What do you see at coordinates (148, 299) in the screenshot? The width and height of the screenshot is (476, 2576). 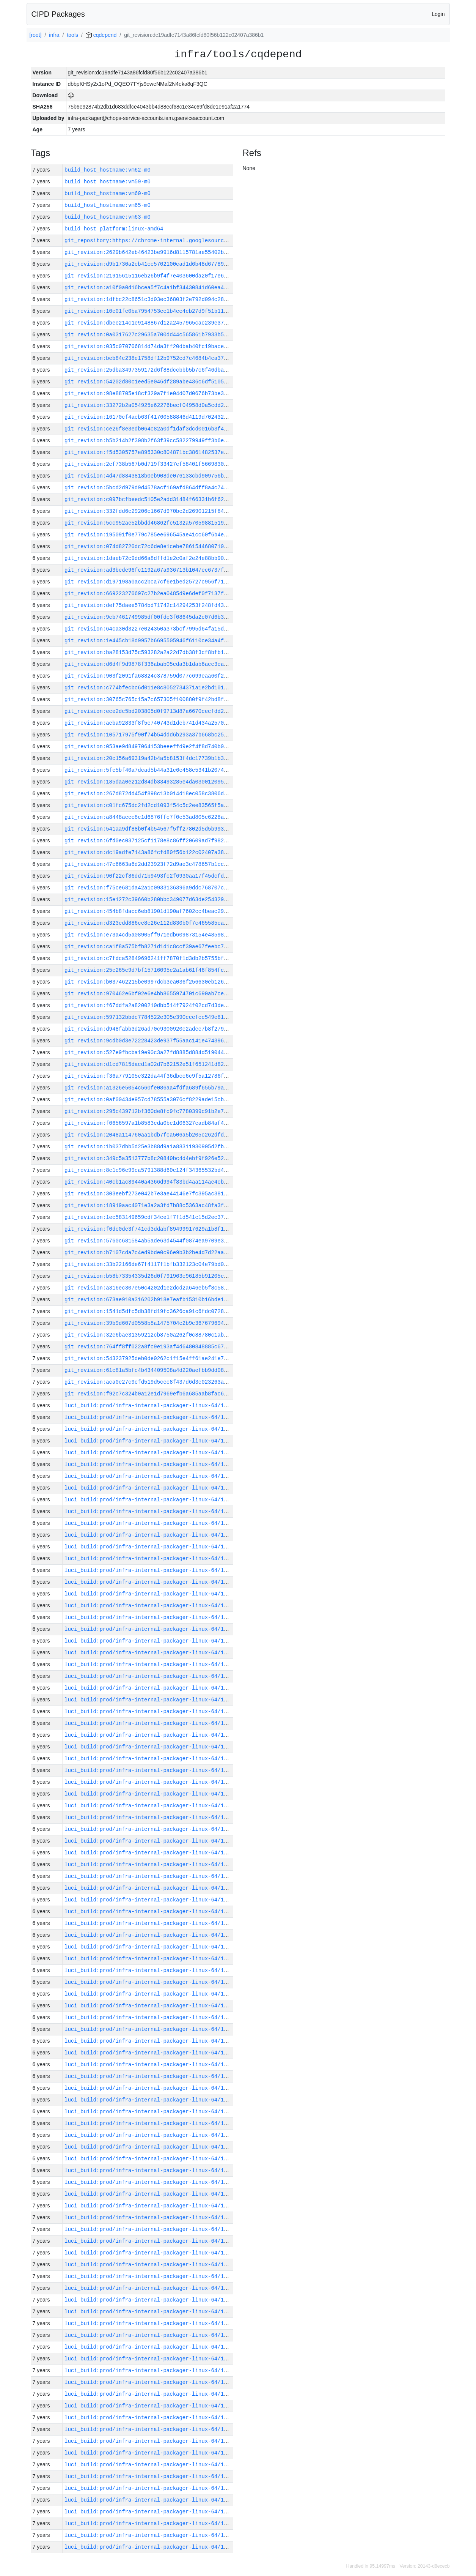 I see `git_revision:1dfbc22c8651c3d03ec36803f2e792d094c282bf` at bounding box center [148, 299].